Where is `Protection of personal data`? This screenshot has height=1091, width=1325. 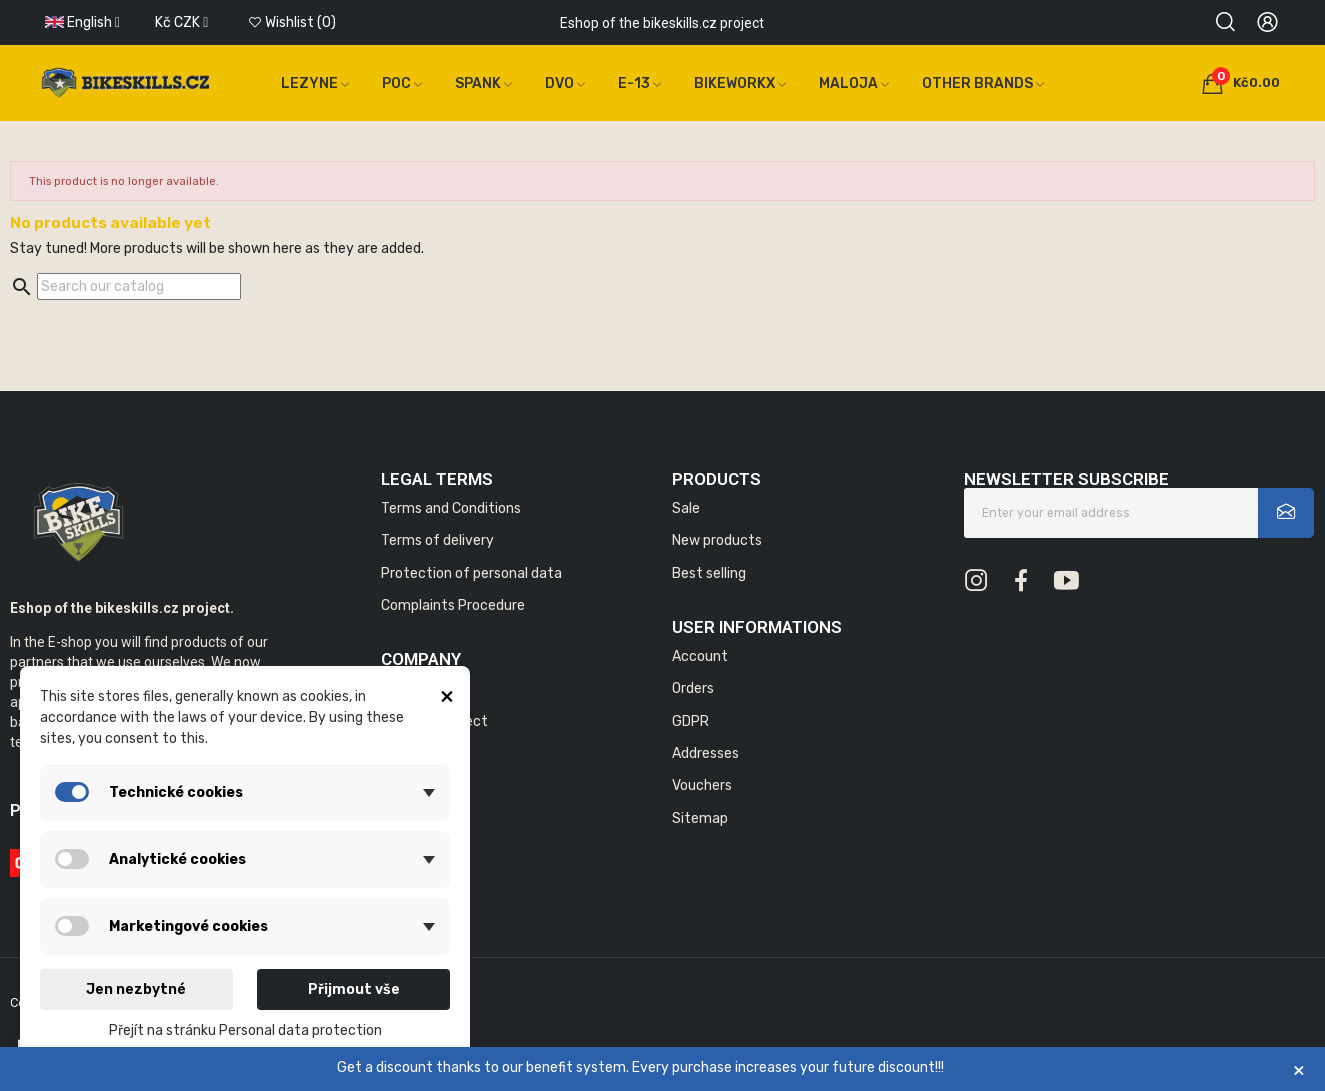 Protection of personal data is located at coordinates (471, 573).